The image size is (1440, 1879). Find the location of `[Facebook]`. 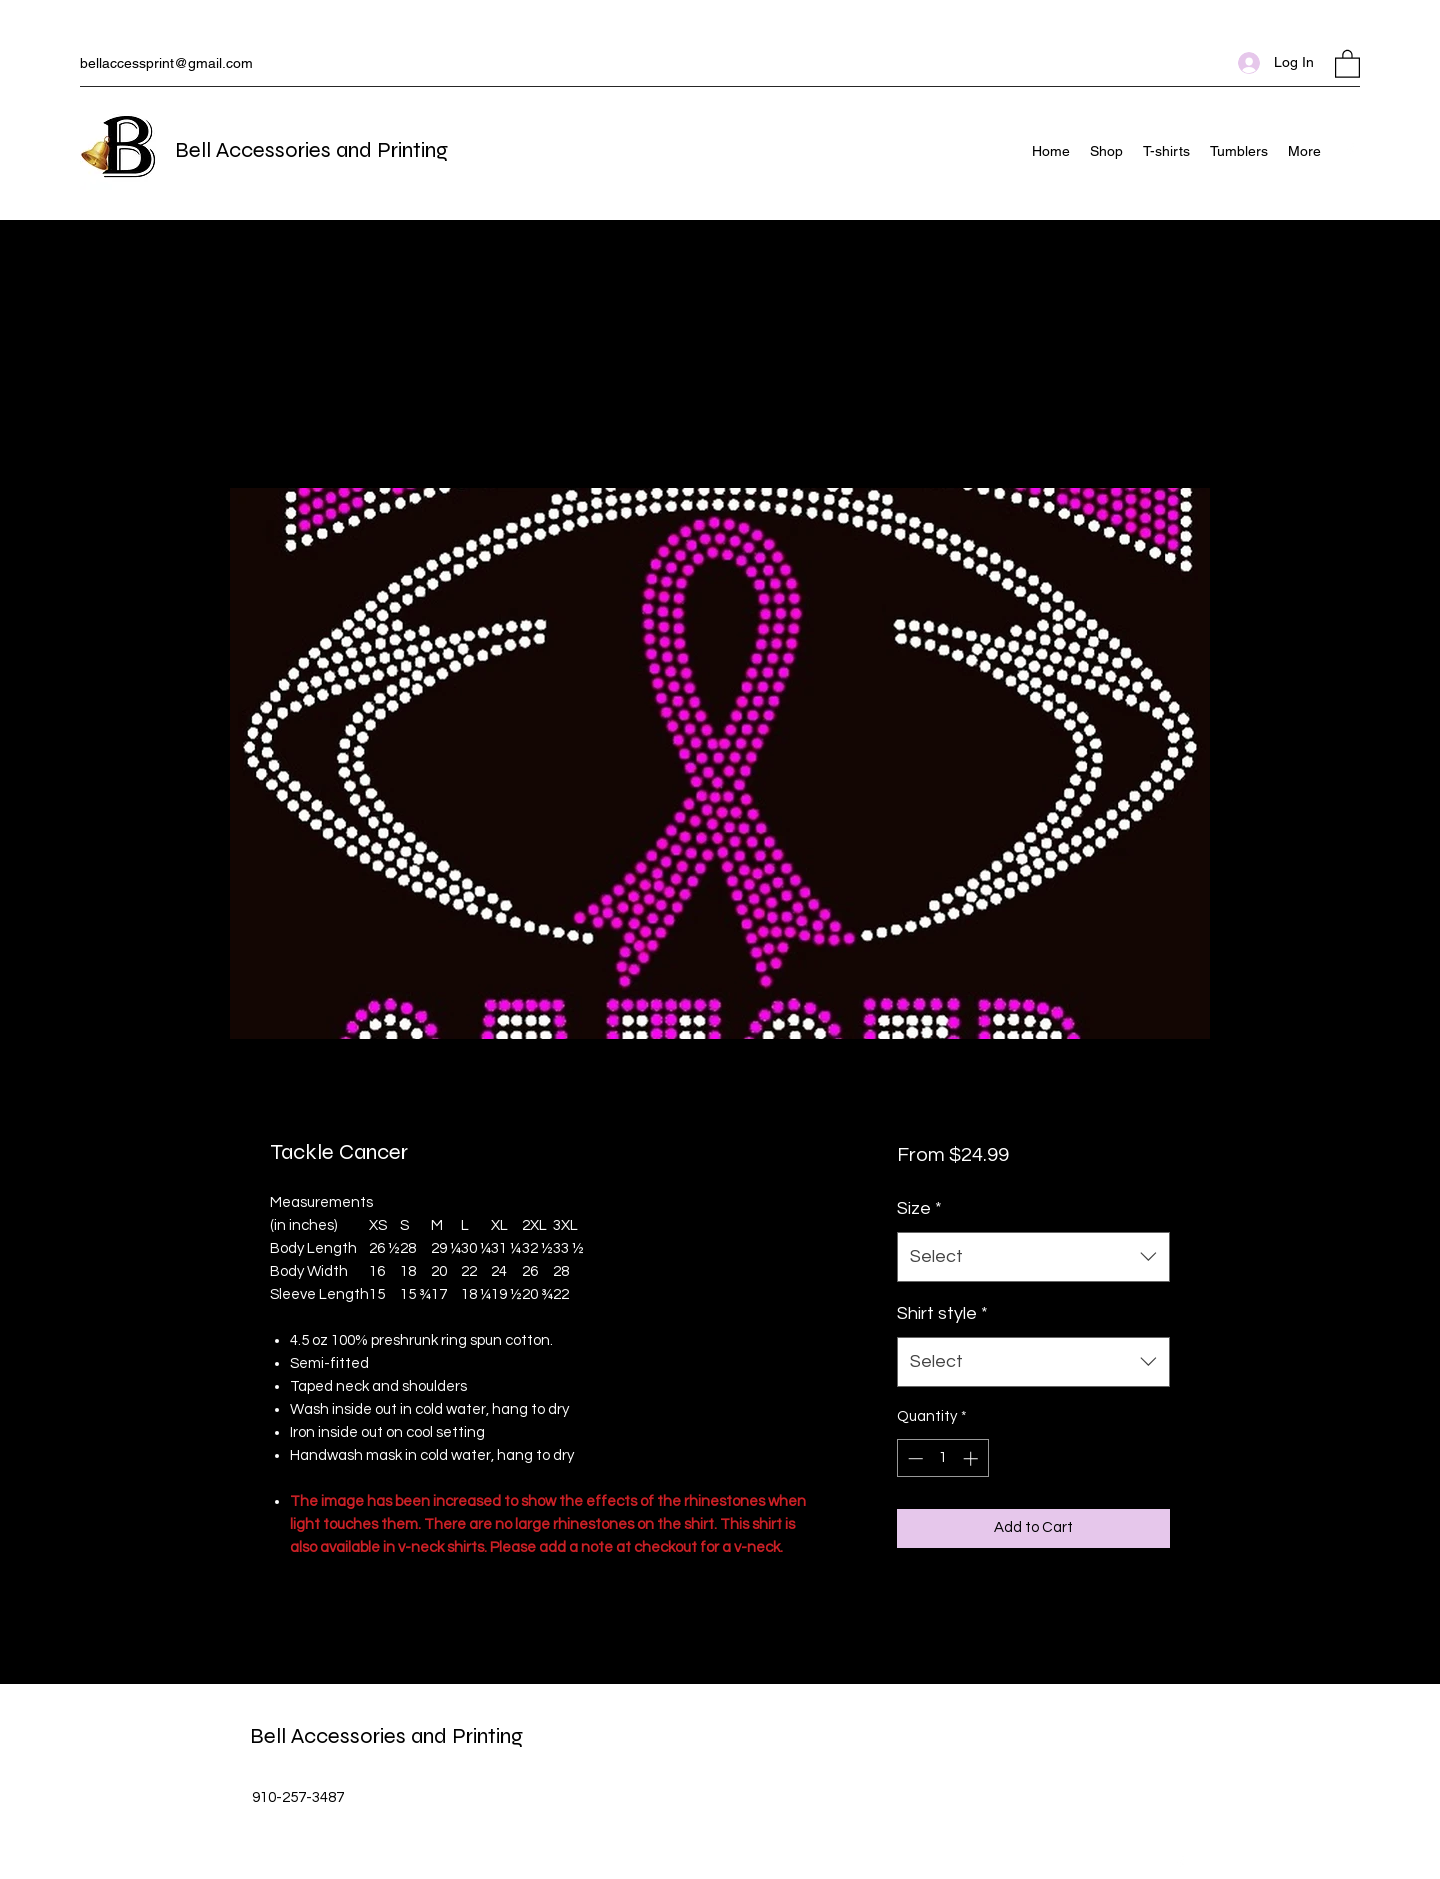

[Facebook] is located at coordinates (1350, 151).